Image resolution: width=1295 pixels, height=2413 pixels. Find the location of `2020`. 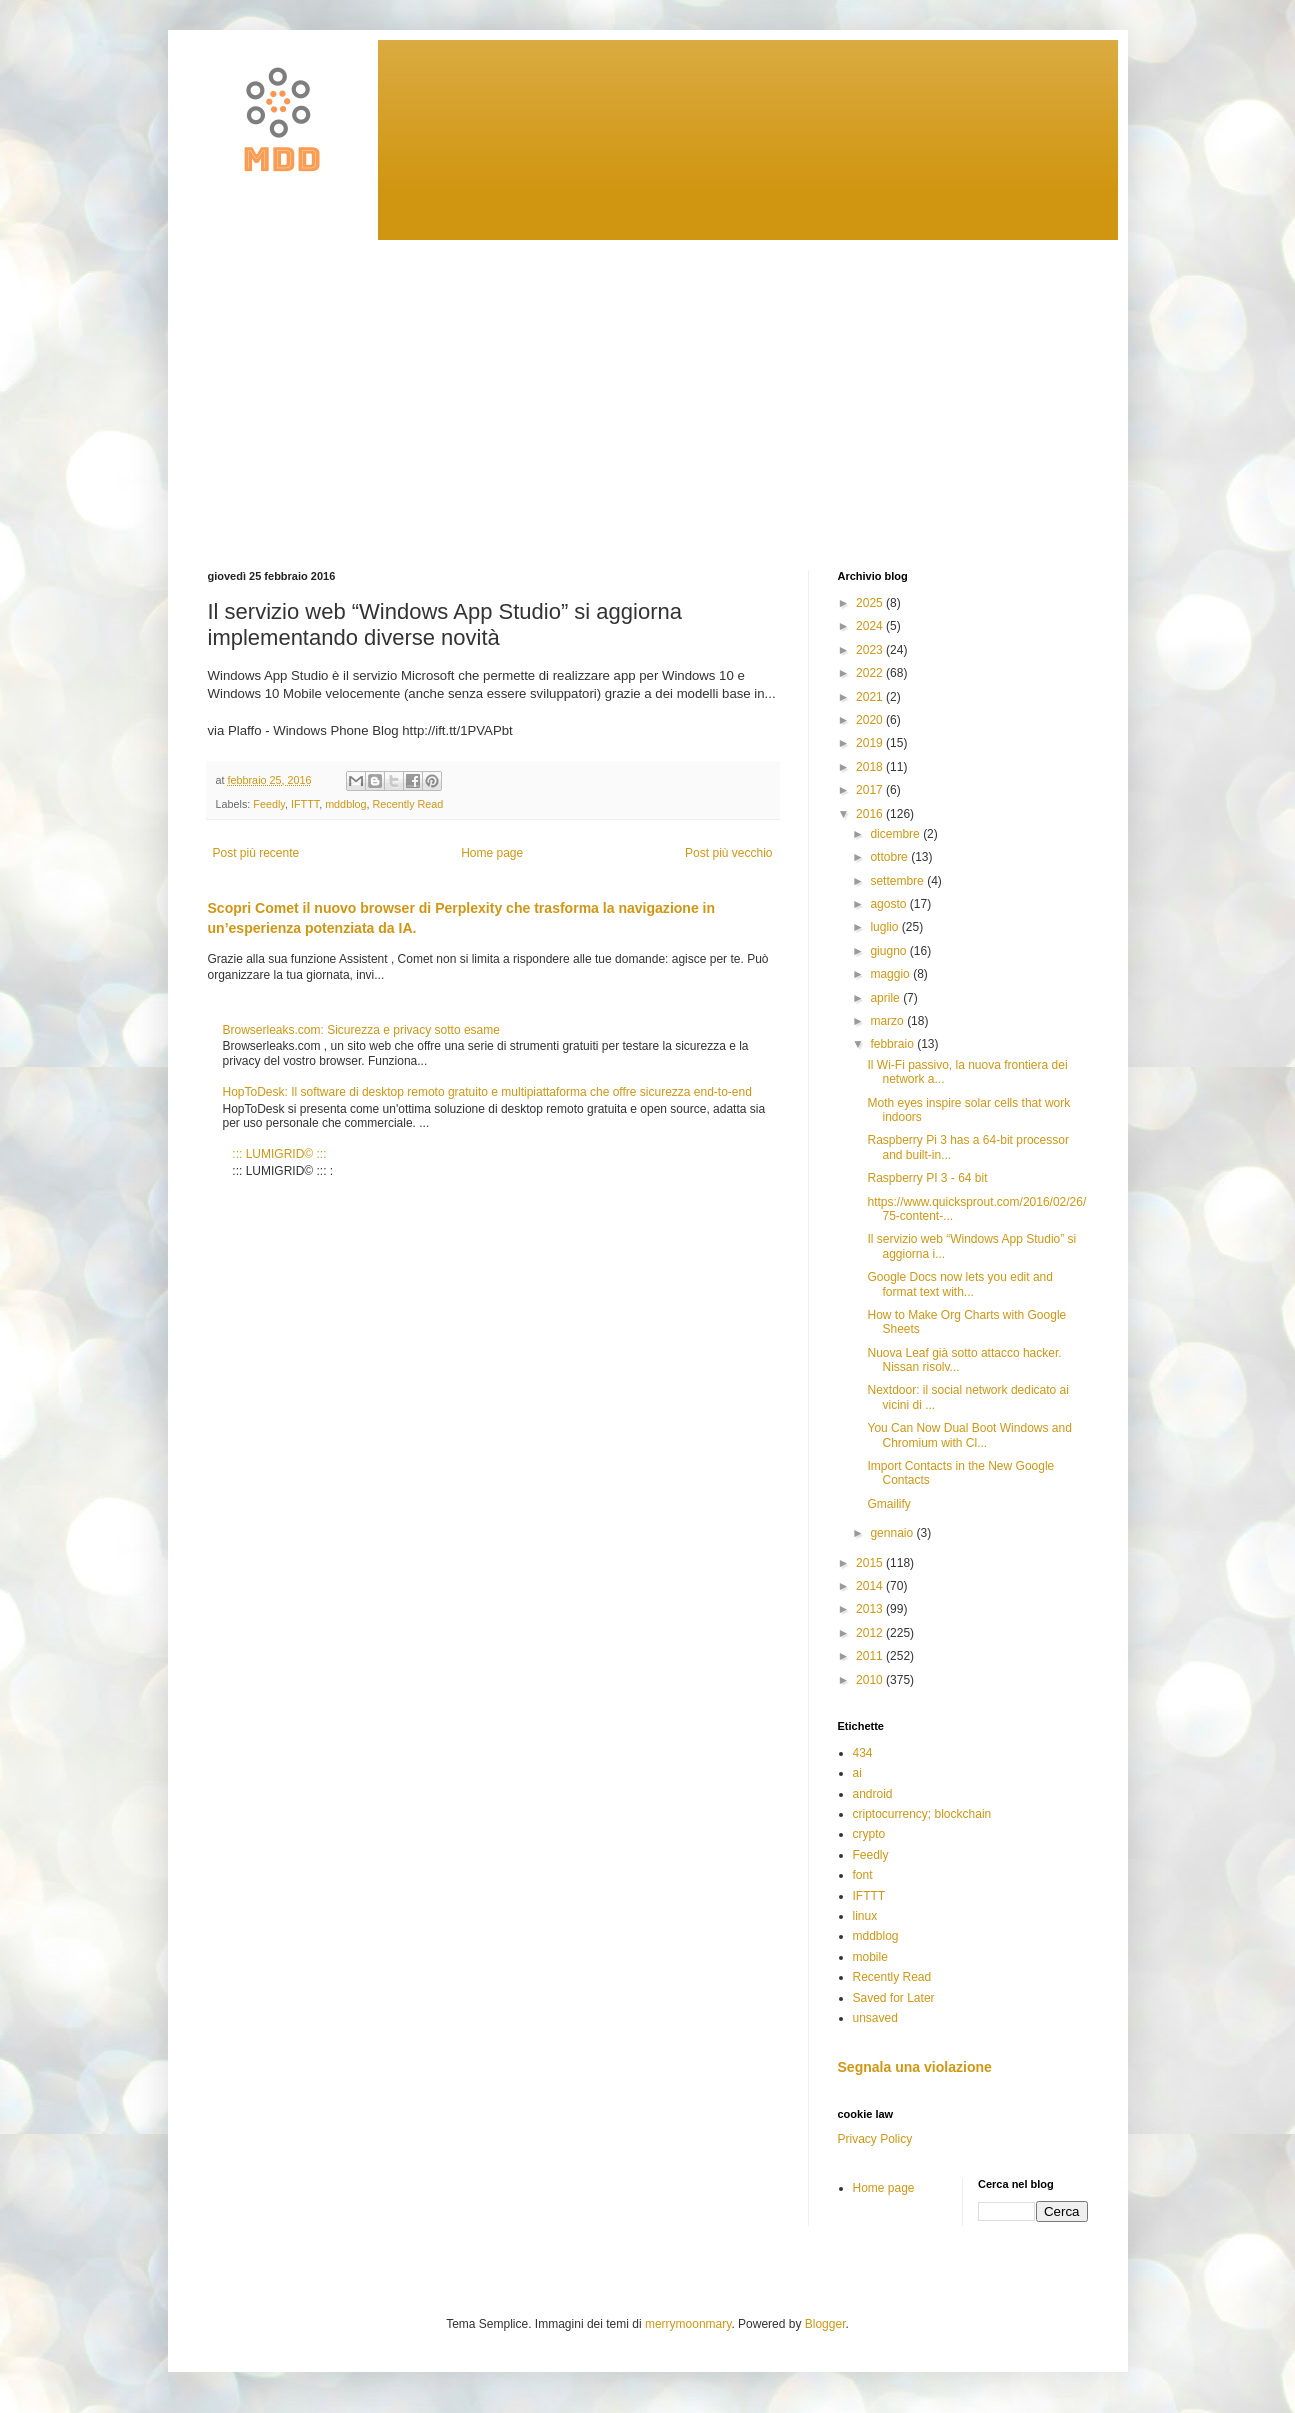

2020 is located at coordinates (871, 720).